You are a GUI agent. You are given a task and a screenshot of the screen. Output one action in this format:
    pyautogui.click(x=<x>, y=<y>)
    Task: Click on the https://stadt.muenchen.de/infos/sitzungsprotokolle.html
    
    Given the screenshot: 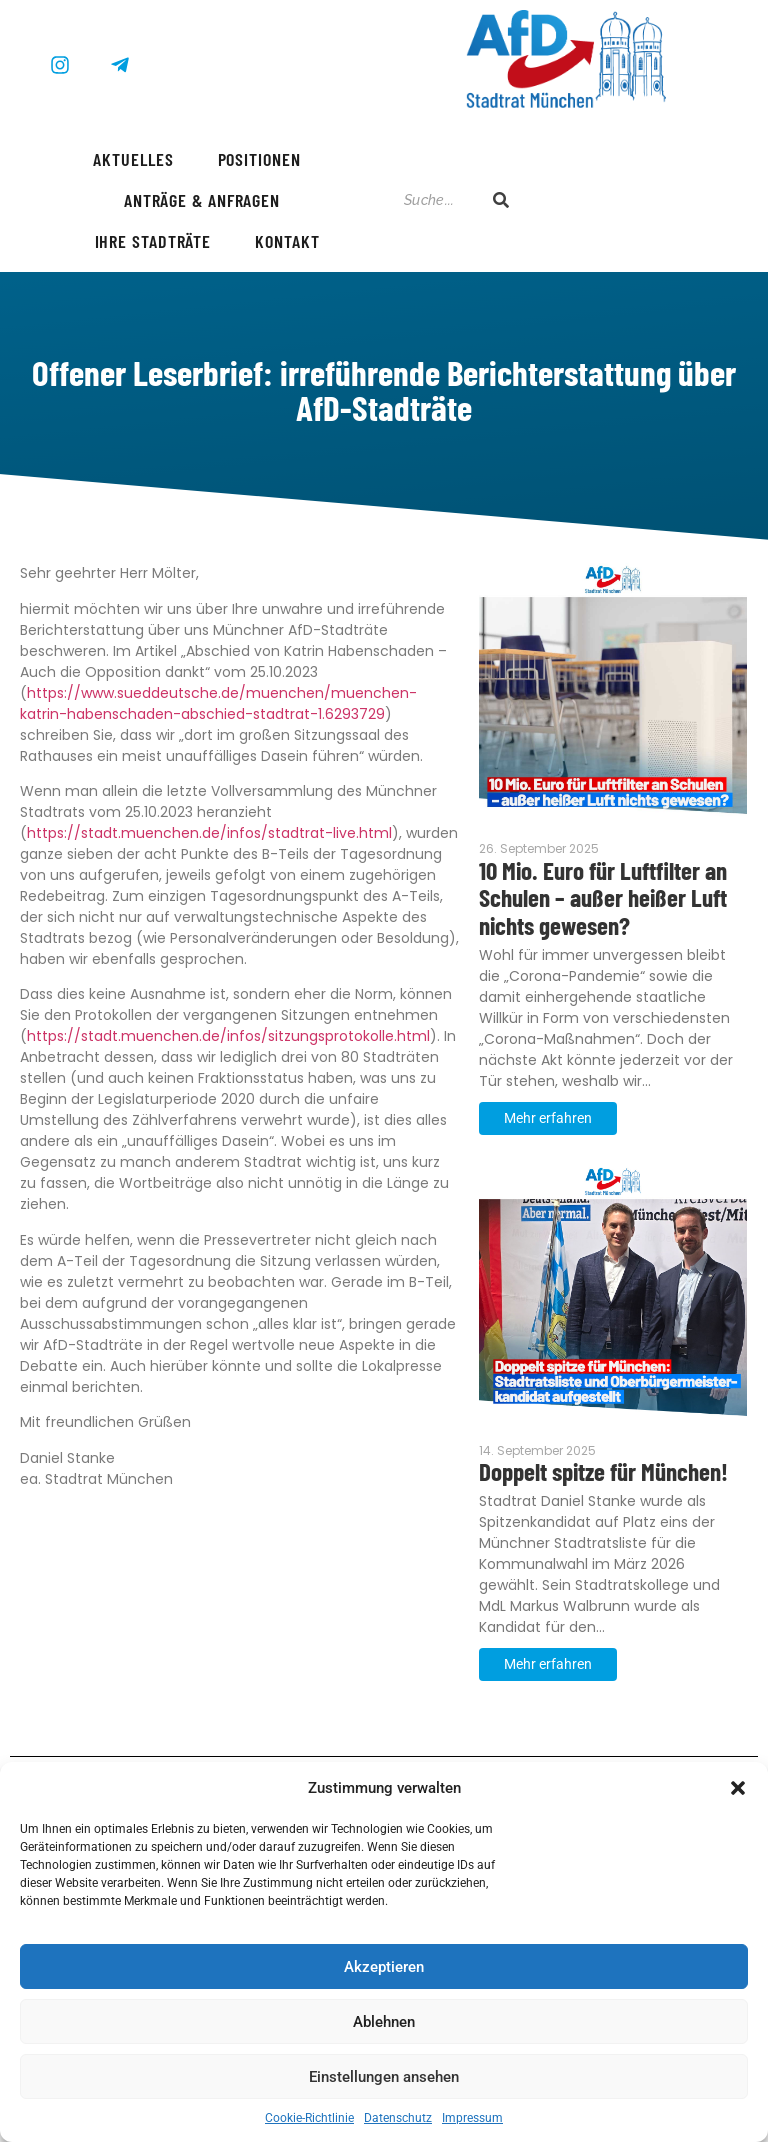 What is the action you would take?
    pyautogui.click(x=228, y=1036)
    